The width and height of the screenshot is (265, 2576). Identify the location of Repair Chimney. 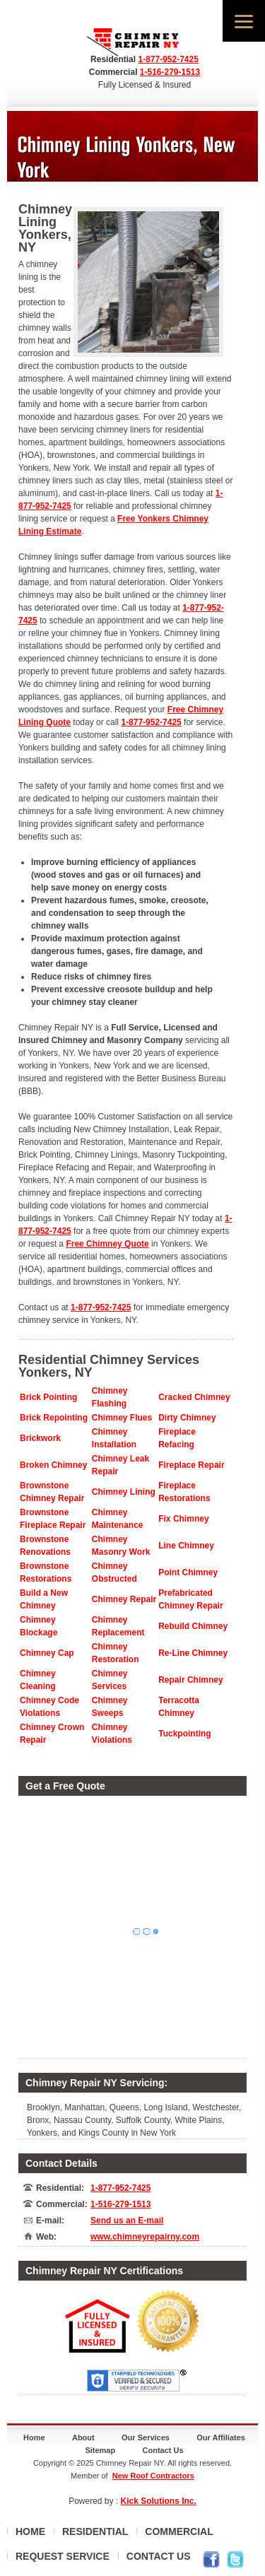
(190, 1680).